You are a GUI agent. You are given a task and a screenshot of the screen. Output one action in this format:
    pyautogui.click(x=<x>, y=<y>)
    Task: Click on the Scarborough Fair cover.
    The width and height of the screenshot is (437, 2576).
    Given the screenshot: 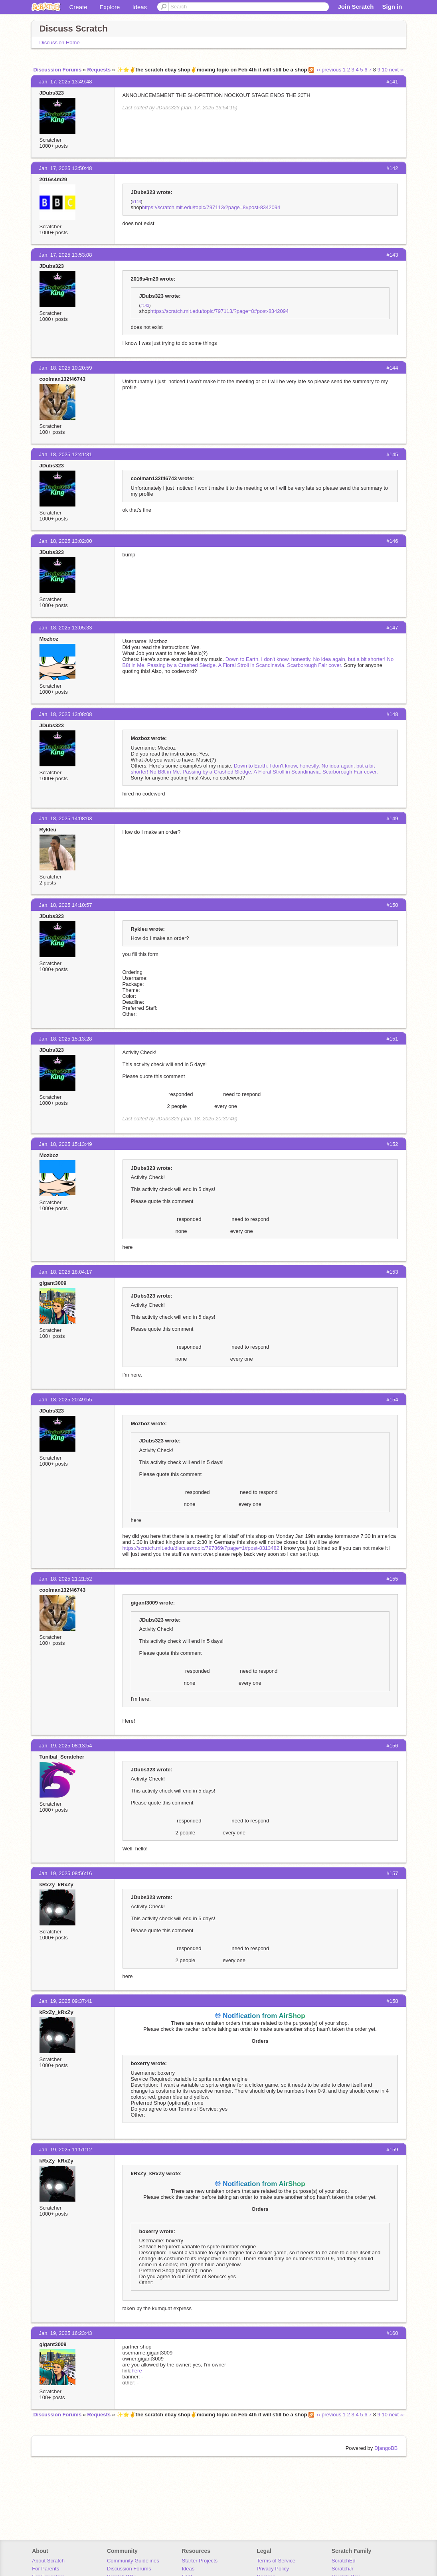 What is the action you would take?
    pyautogui.click(x=314, y=665)
    